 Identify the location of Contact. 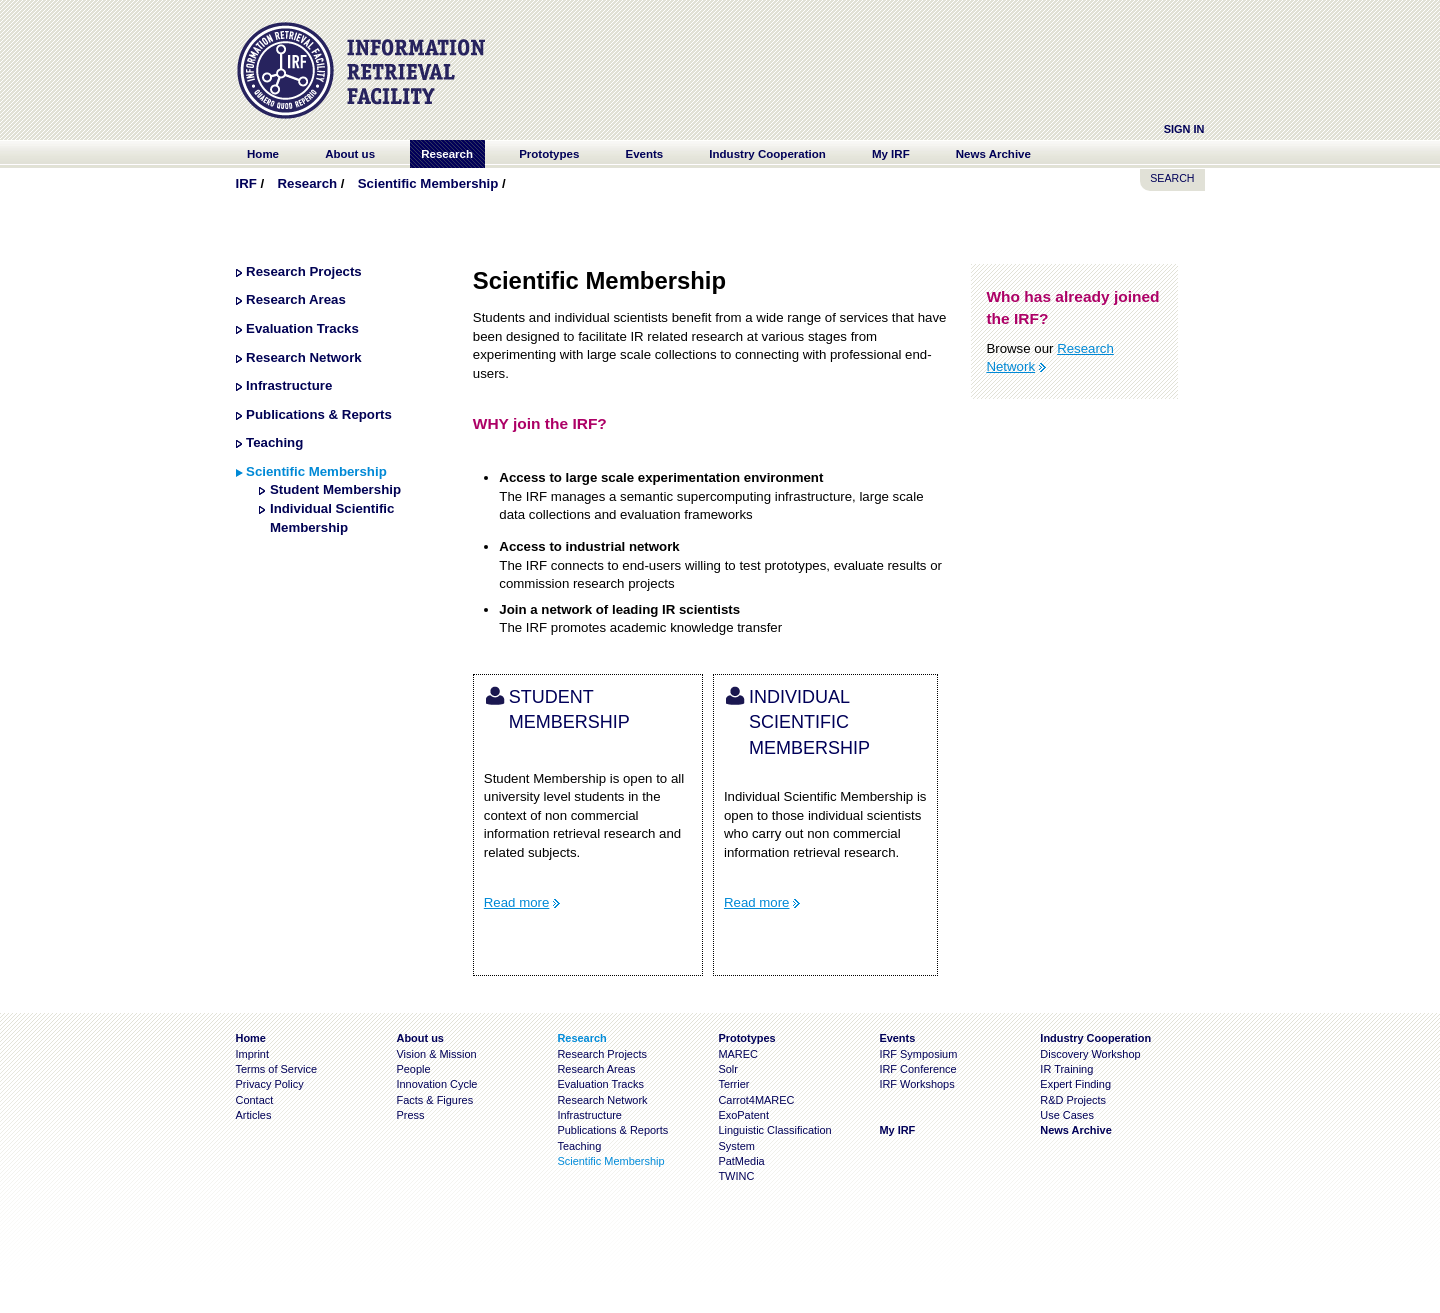
(255, 1100).